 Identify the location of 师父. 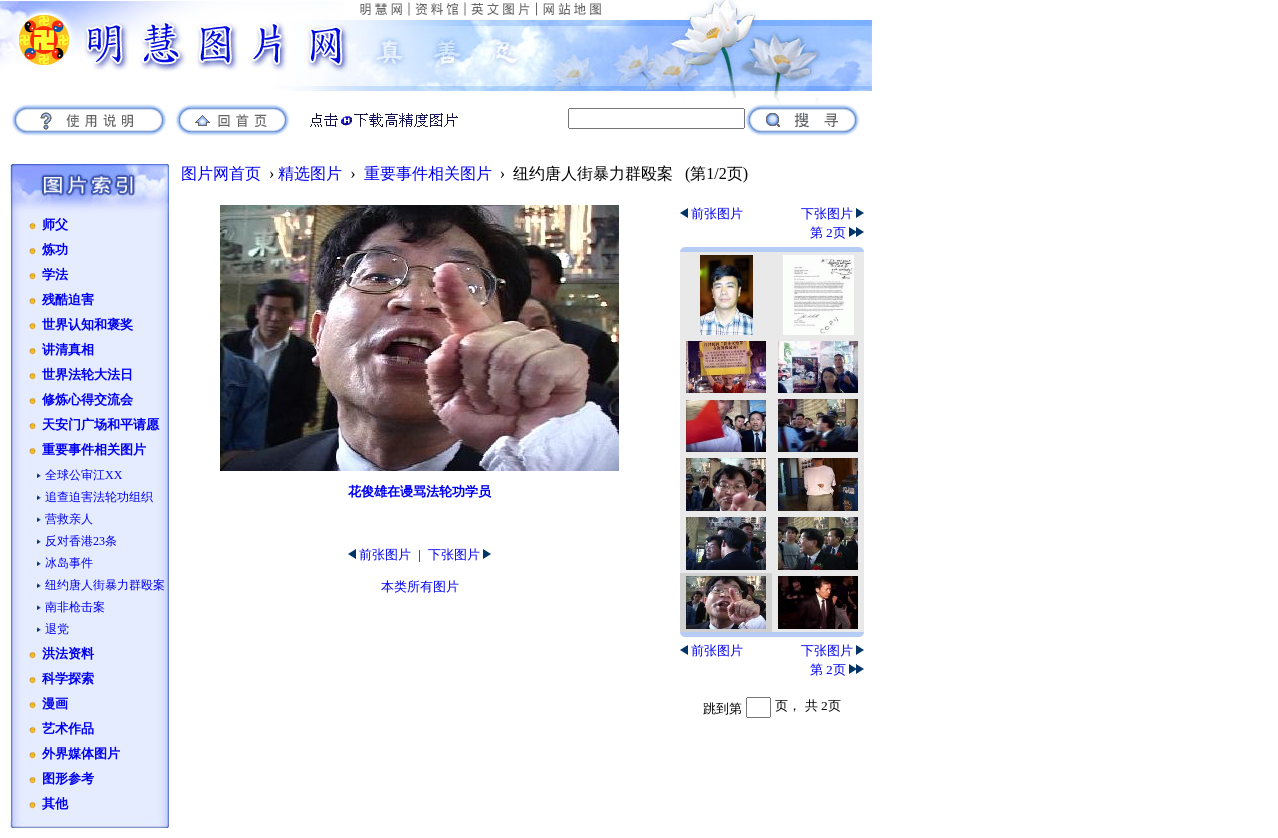
(55, 225).